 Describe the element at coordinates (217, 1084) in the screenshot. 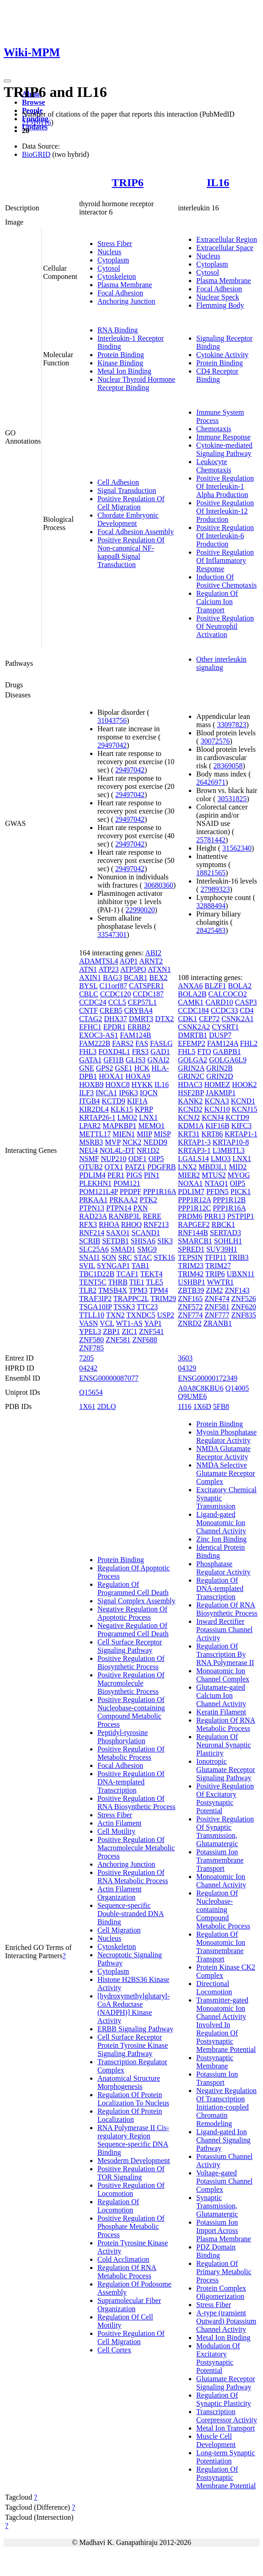

I see `HOMEZ` at that location.